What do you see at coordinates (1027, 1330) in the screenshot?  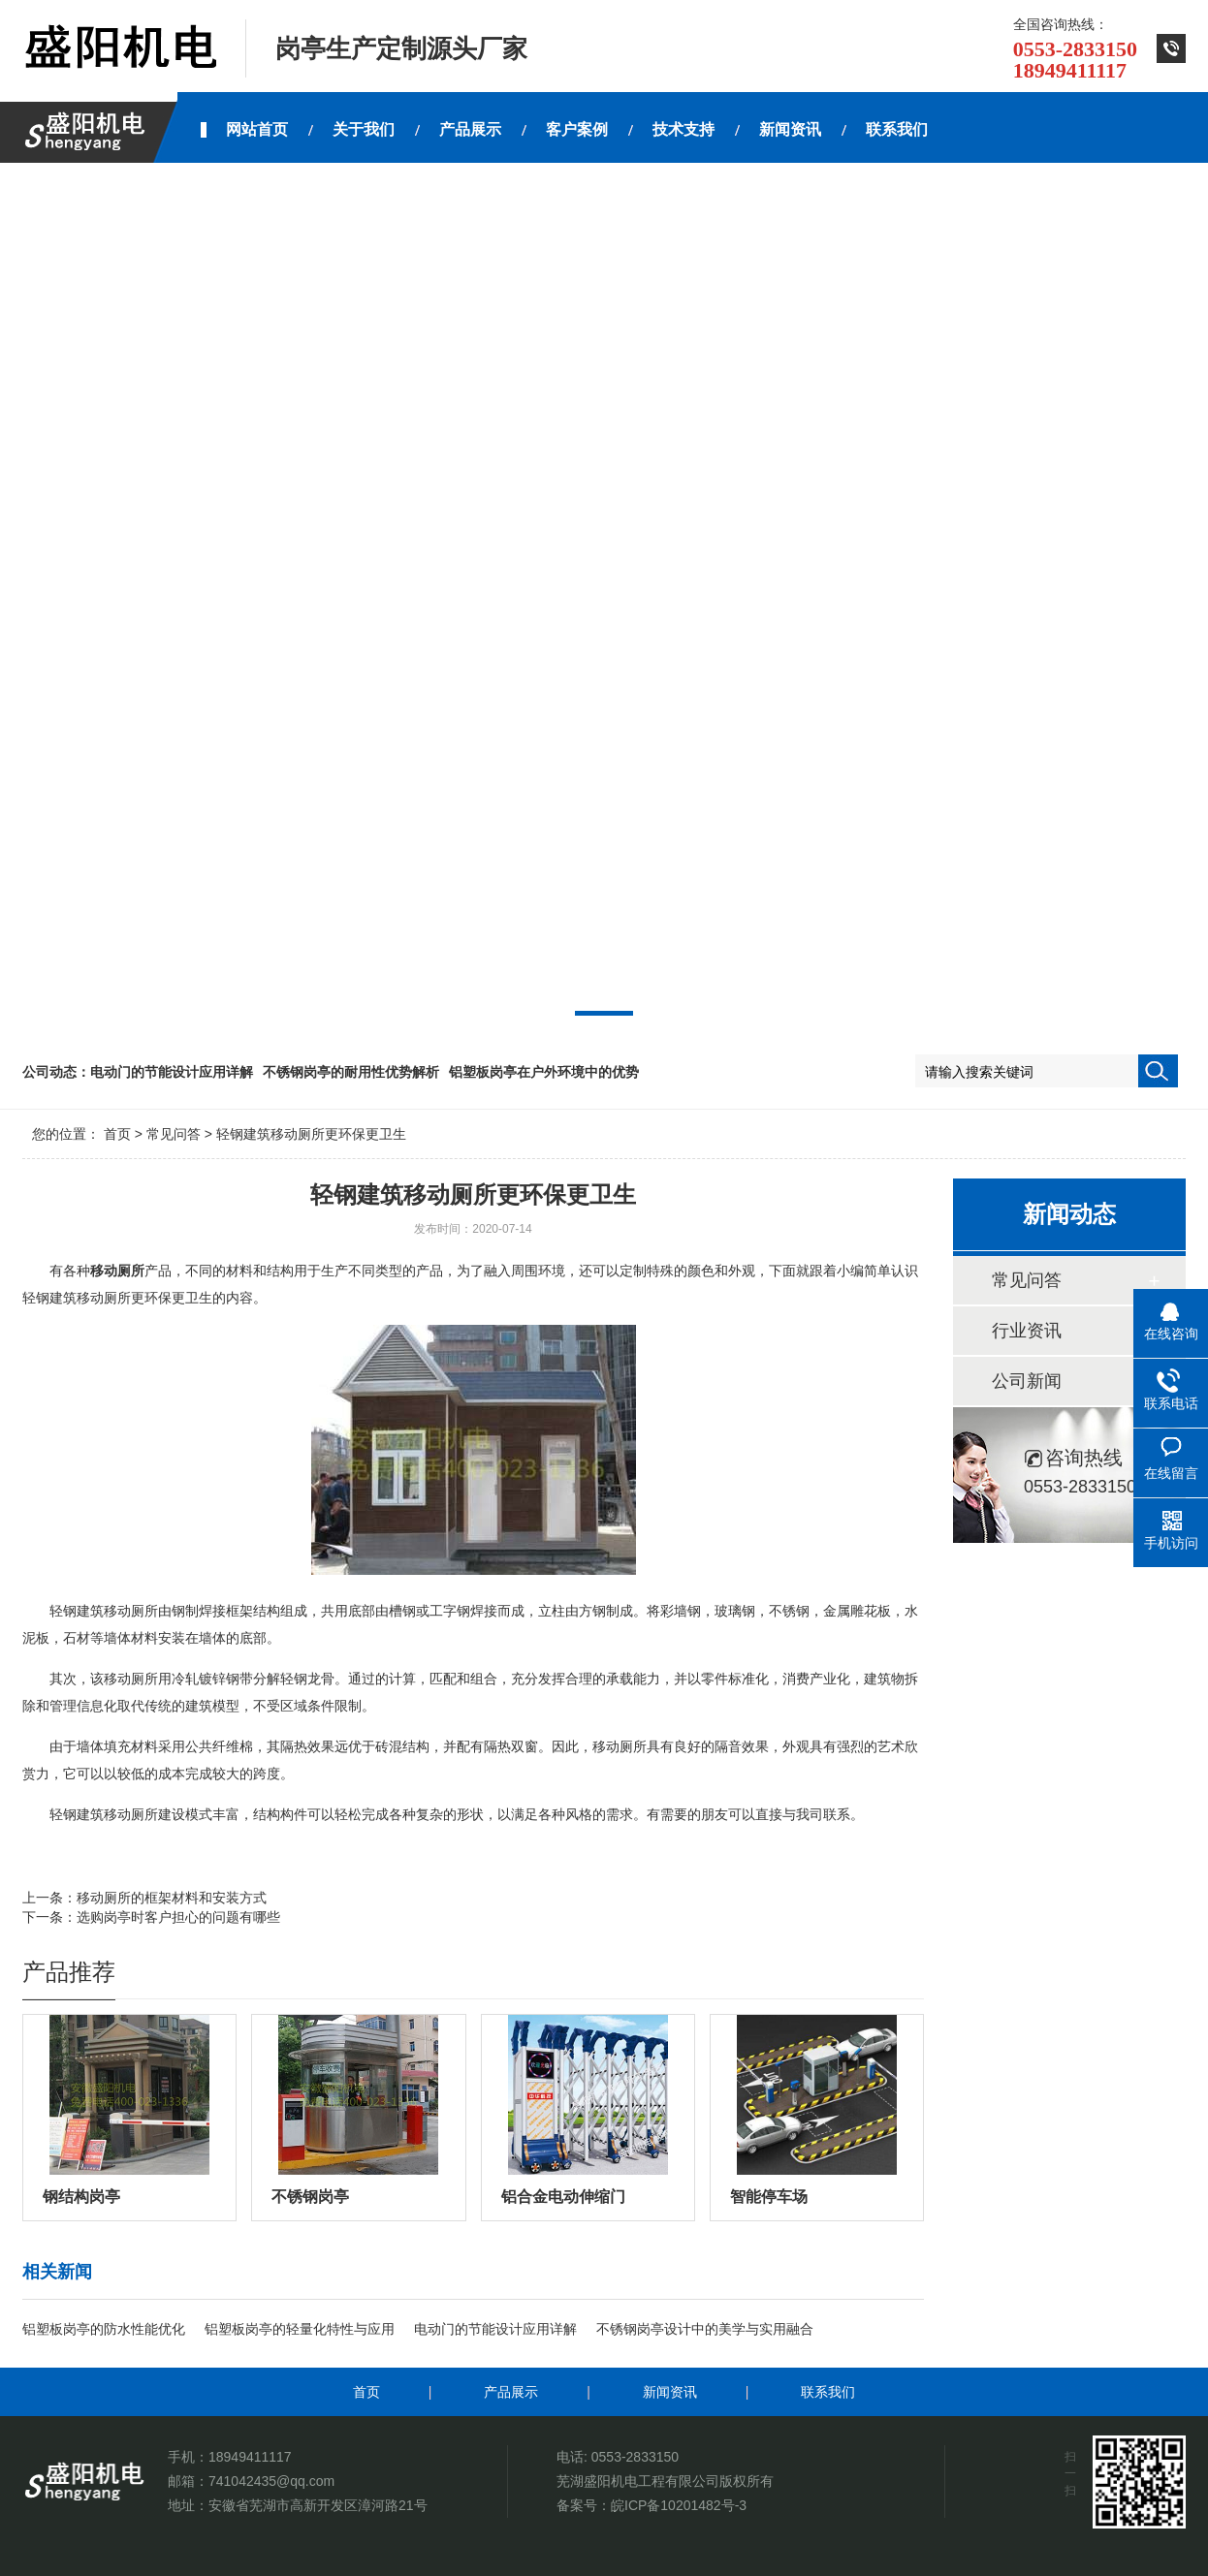 I see `行业资讯` at bounding box center [1027, 1330].